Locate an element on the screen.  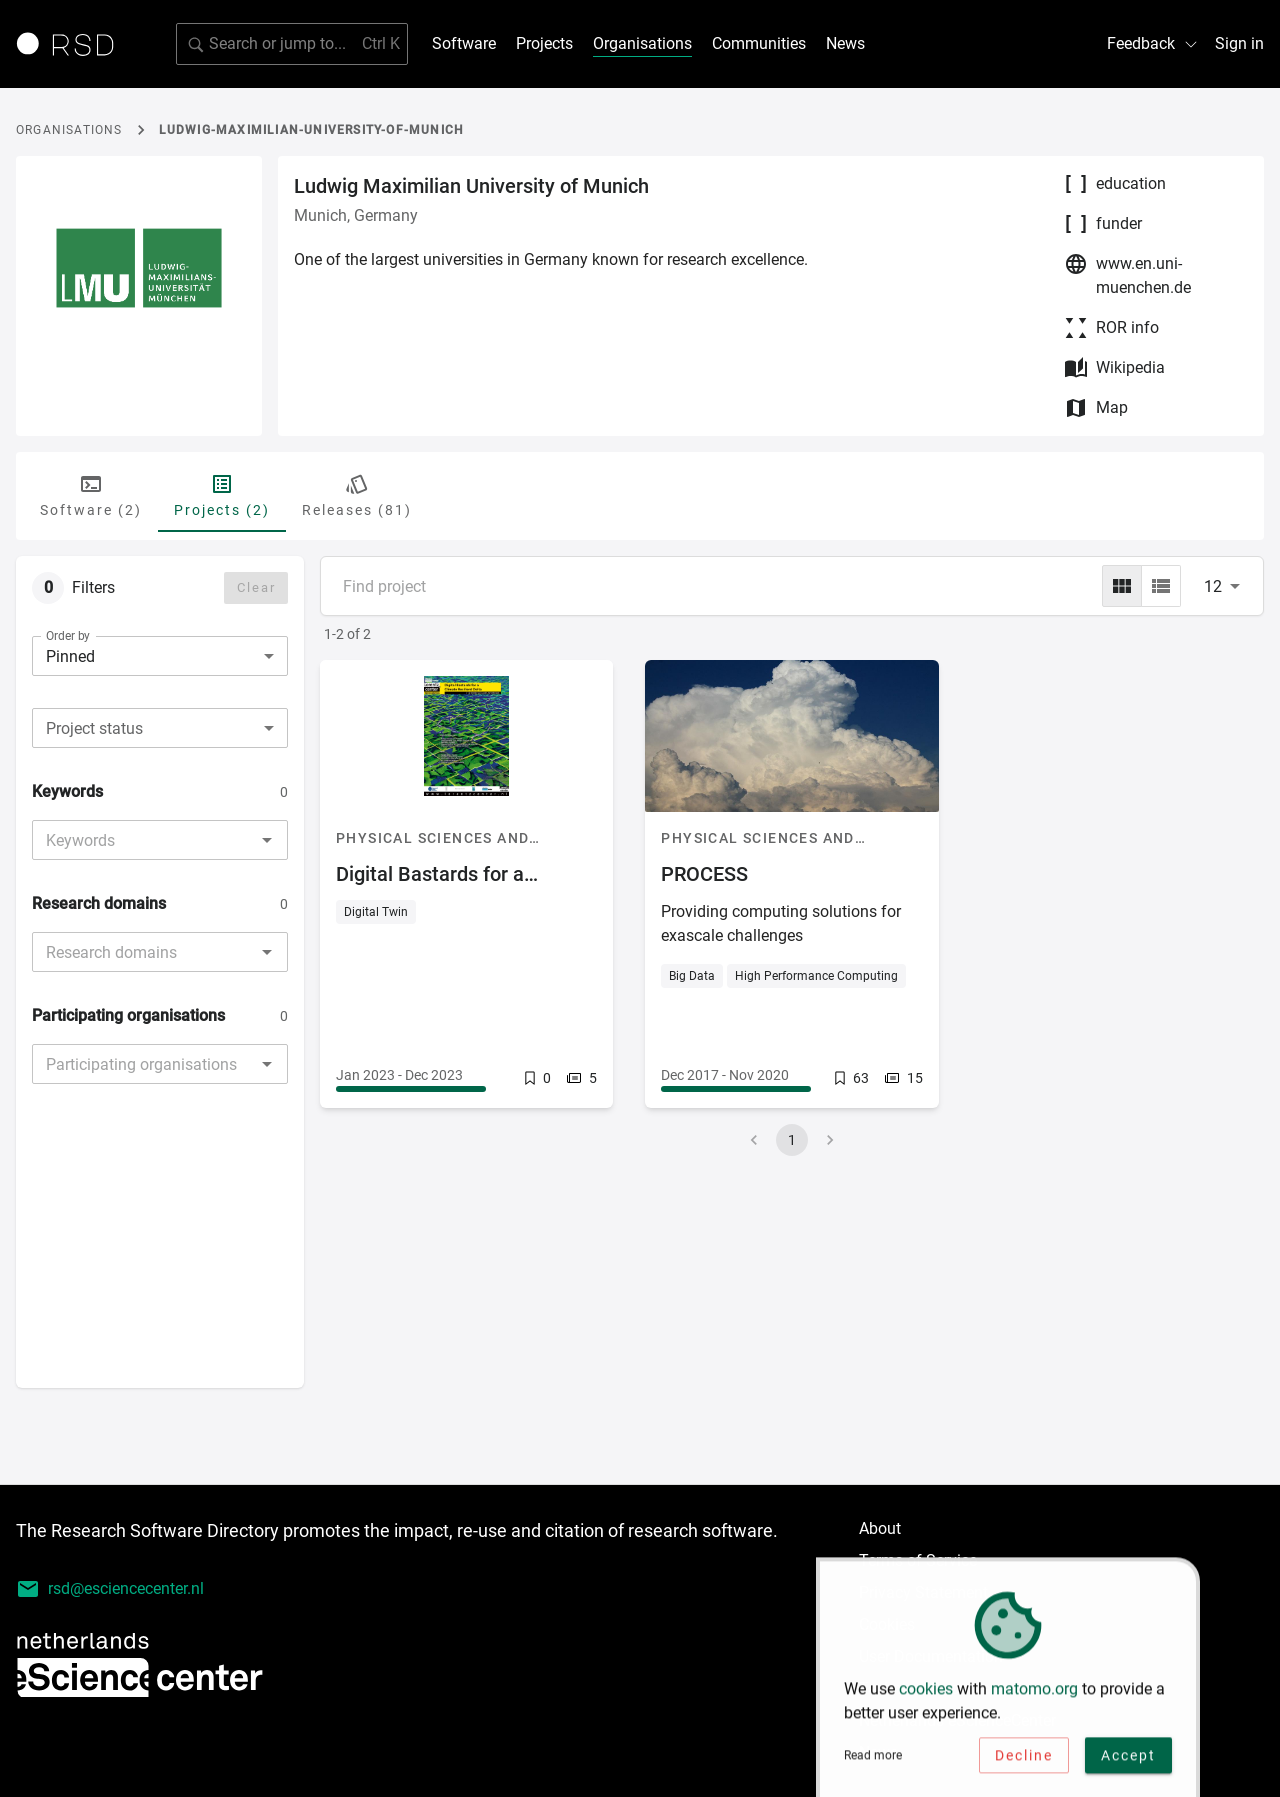
Accept is located at coordinates (1128, 1761).